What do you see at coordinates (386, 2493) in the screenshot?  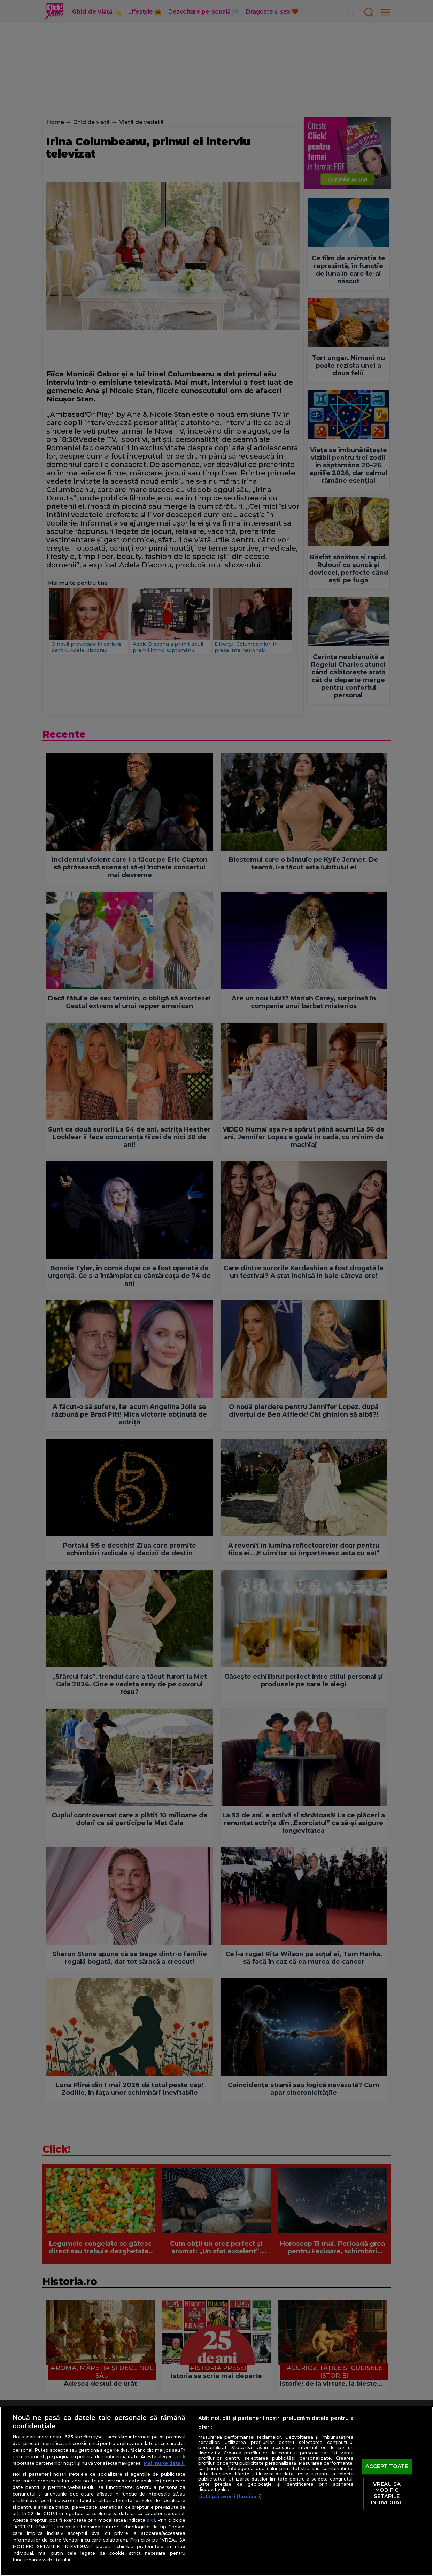 I see `VREAU SA MODIFIC SETARILE INDIVIDUAL [VREAU SA MODIFIC SETARILE INDIVIDUAL, Deschide dialogul din centrul preferințelor]` at bounding box center [386, 2493].